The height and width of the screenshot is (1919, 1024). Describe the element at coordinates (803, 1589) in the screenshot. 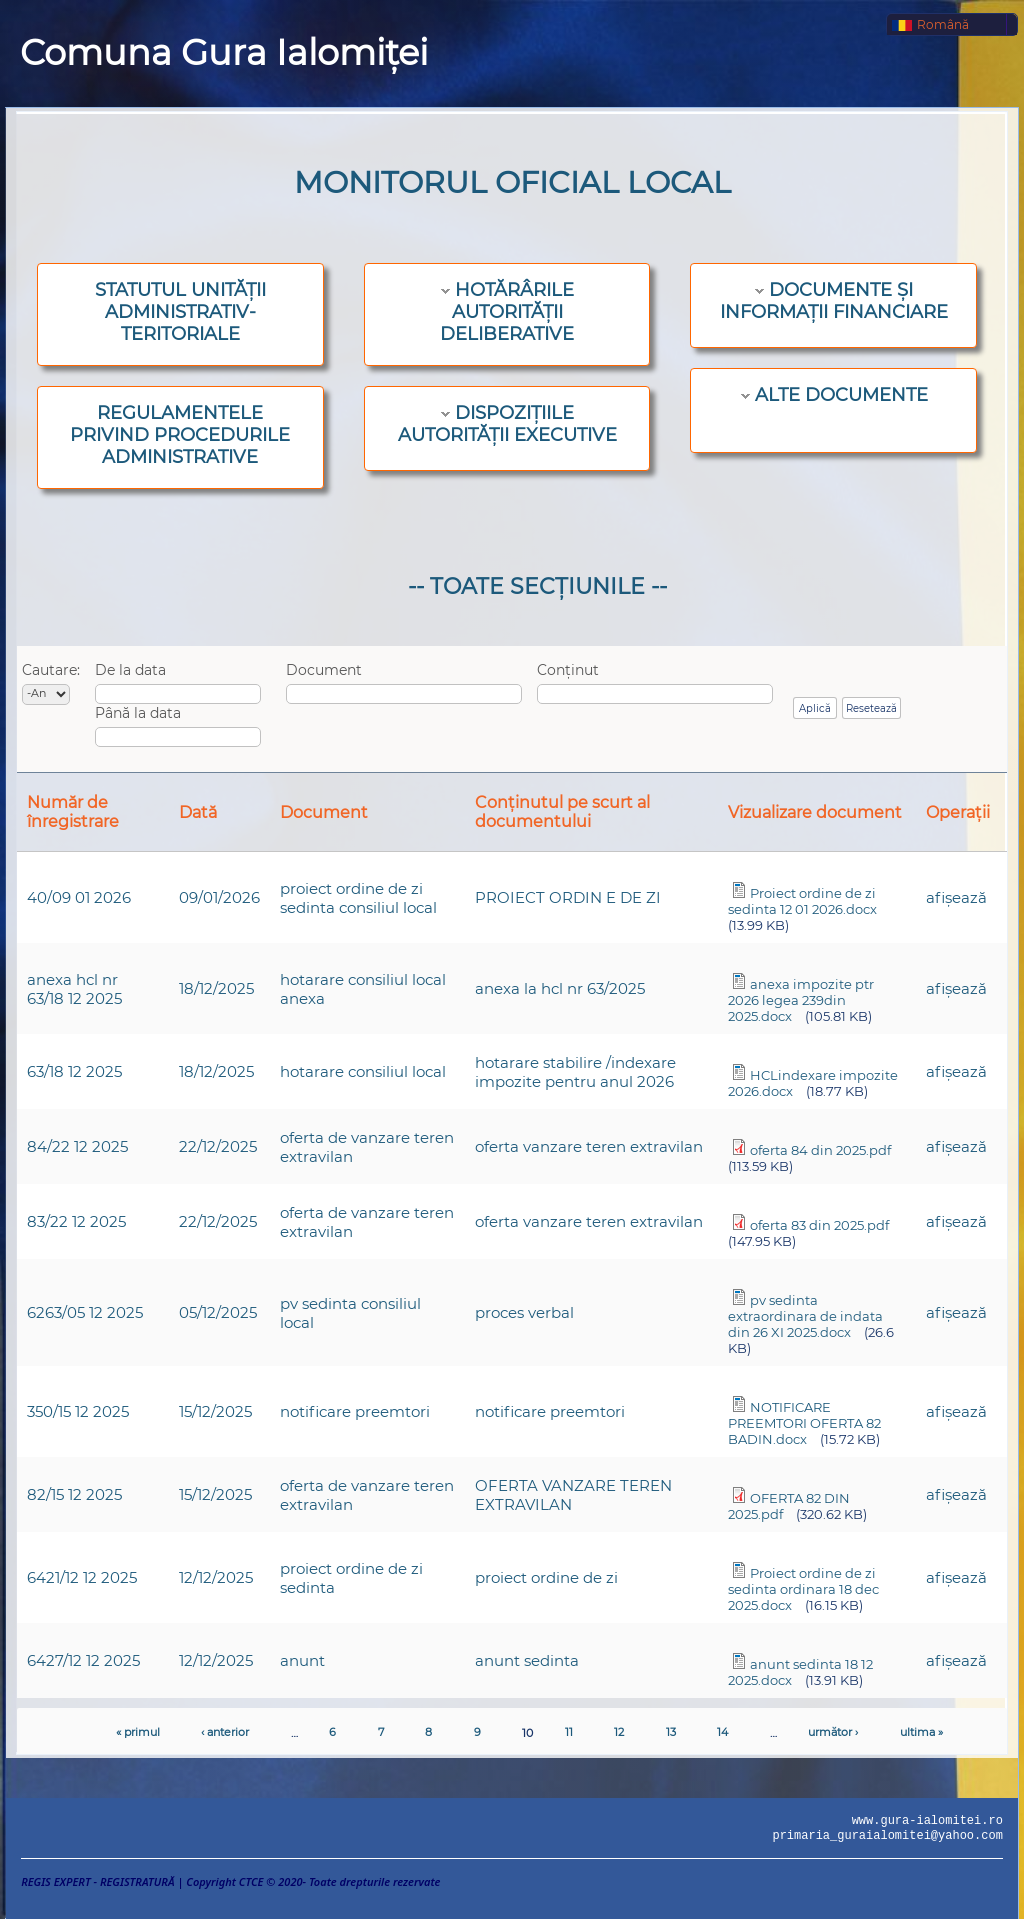

I see `Proiect ordine de zi sedinta ordinara 18 dec 2025.docx` at that location.